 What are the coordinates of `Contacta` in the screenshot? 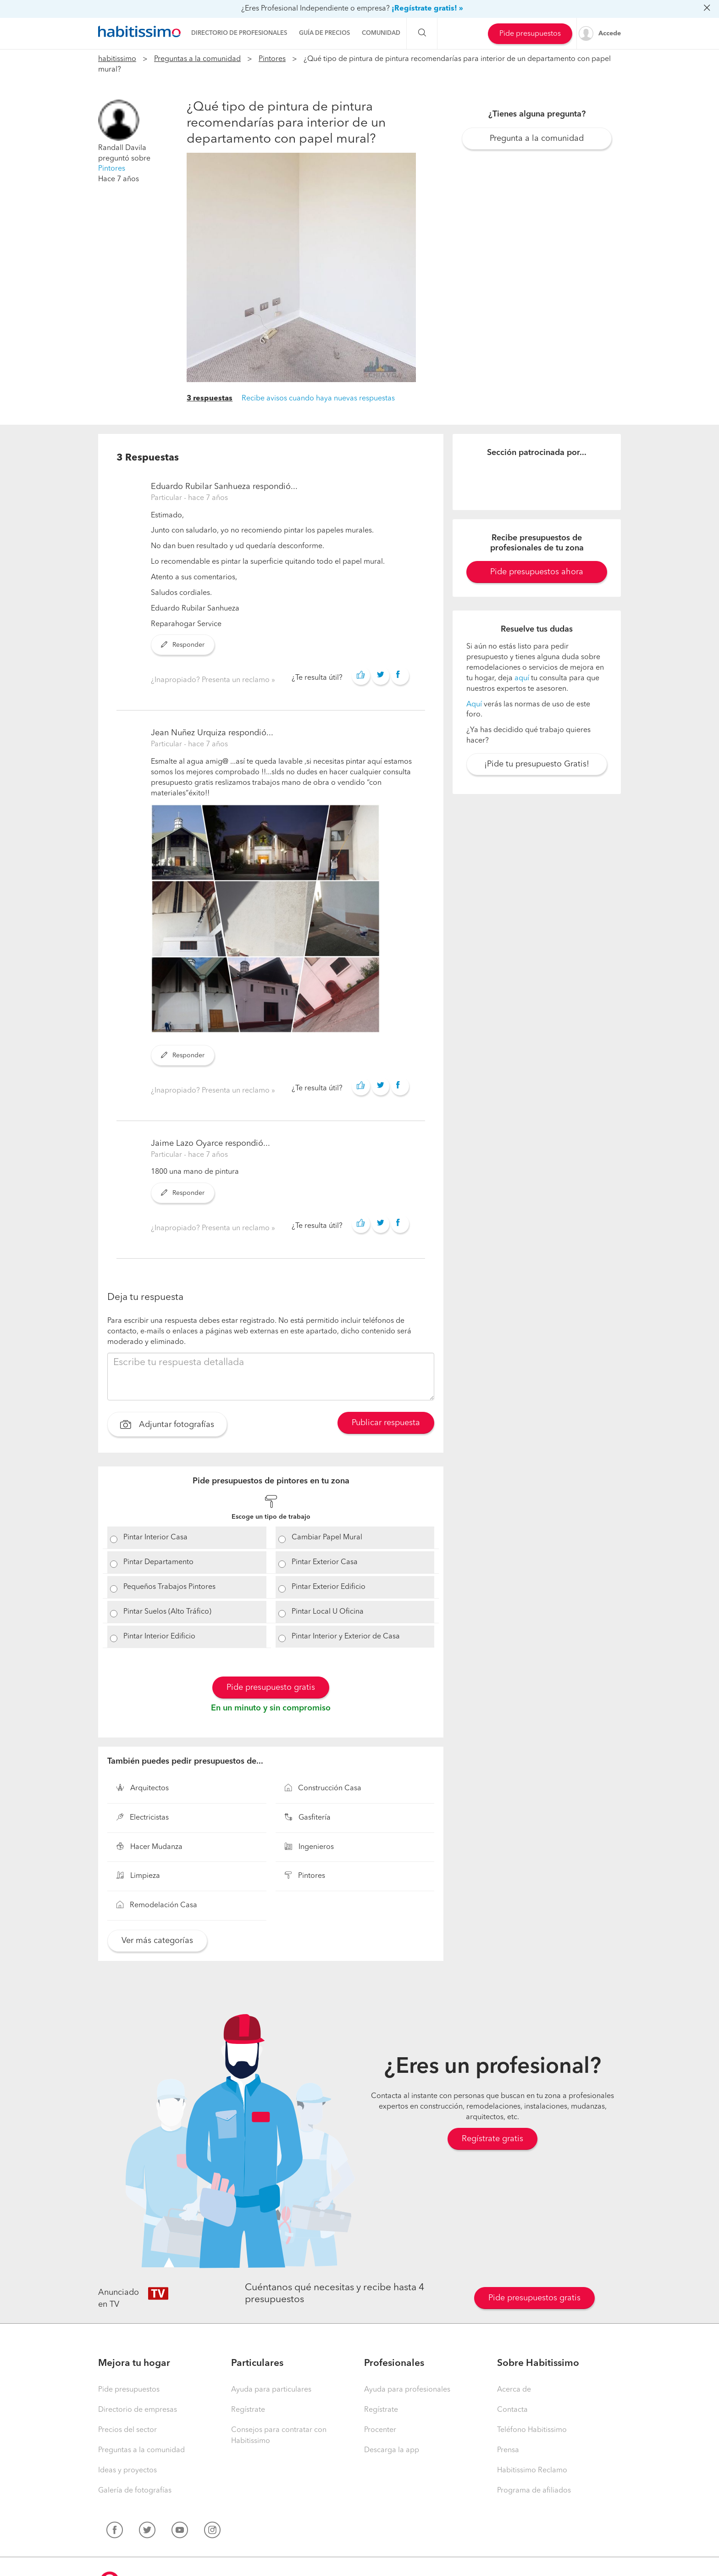 It's located at (512, 2410).